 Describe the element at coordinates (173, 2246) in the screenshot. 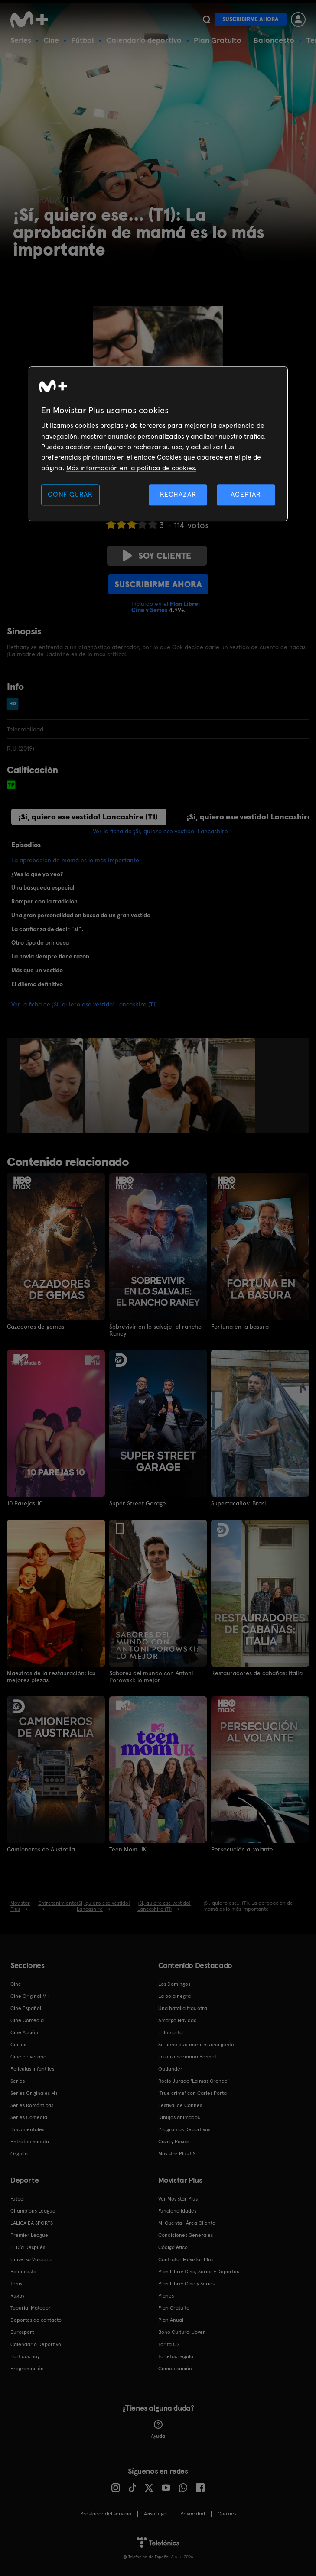

I see `Código ético` at that location.